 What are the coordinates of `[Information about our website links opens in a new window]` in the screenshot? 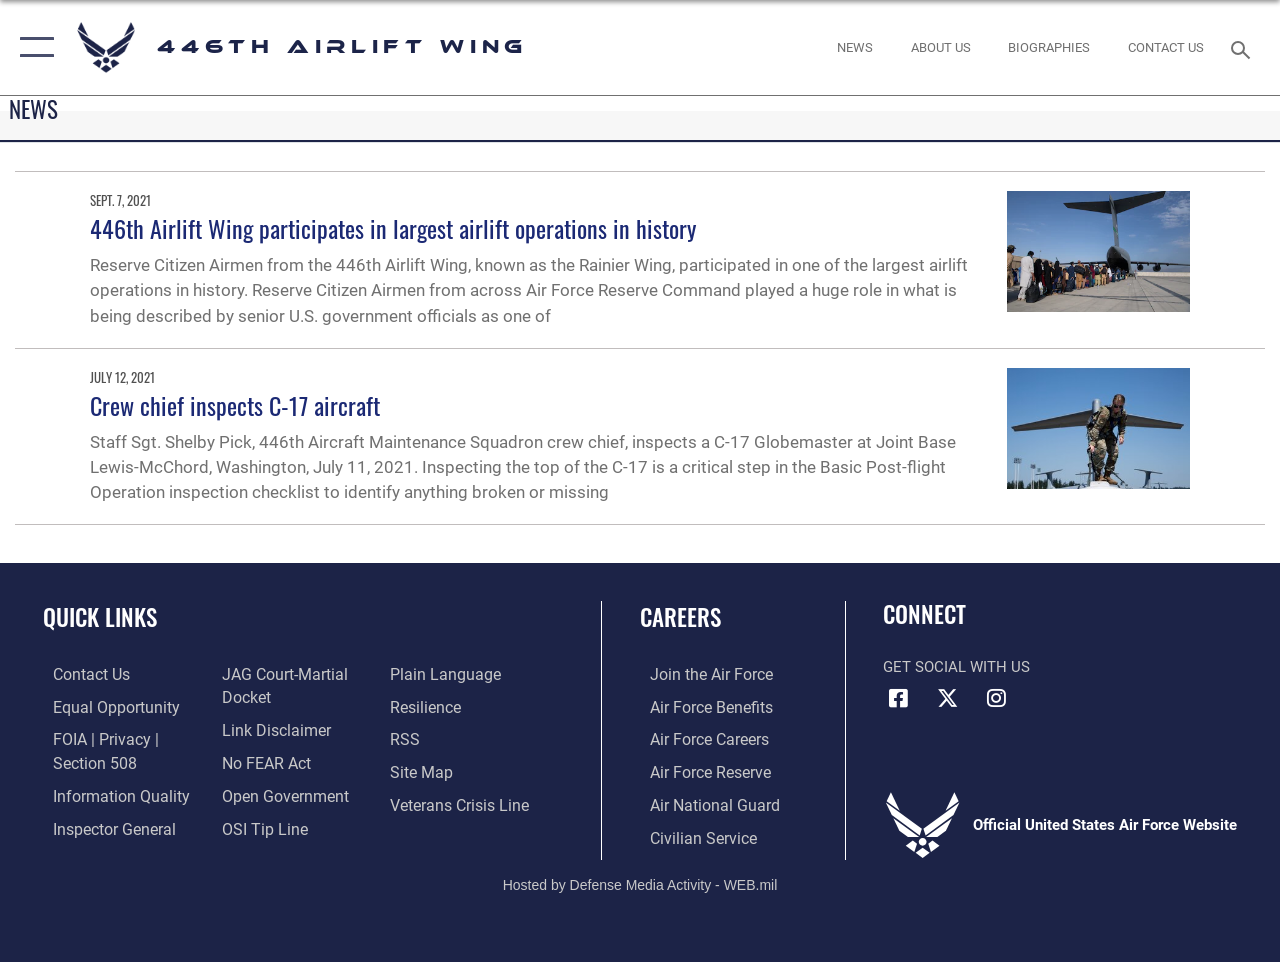 It's located at (270, 728).